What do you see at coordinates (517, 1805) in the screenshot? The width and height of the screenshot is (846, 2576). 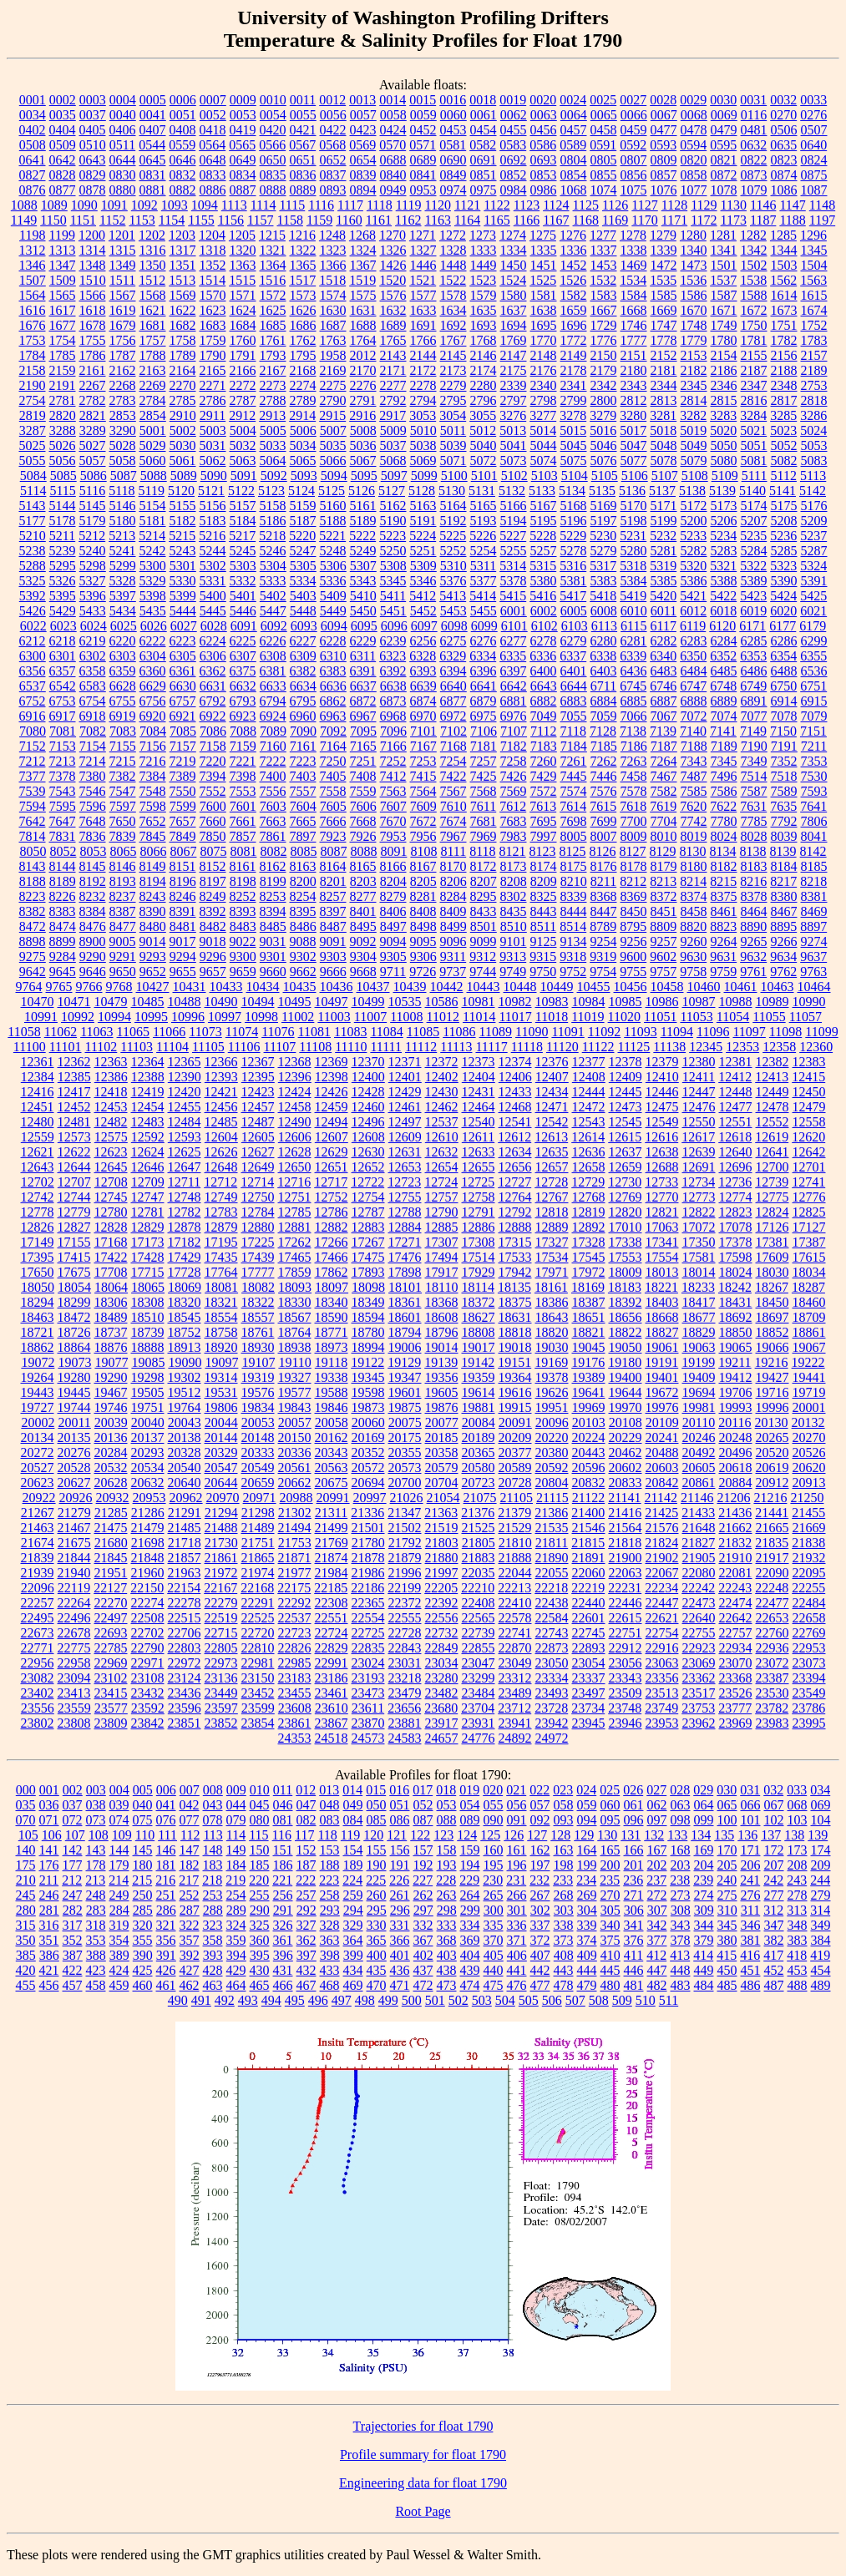 I see `056` at bounding box center [517, 1805].